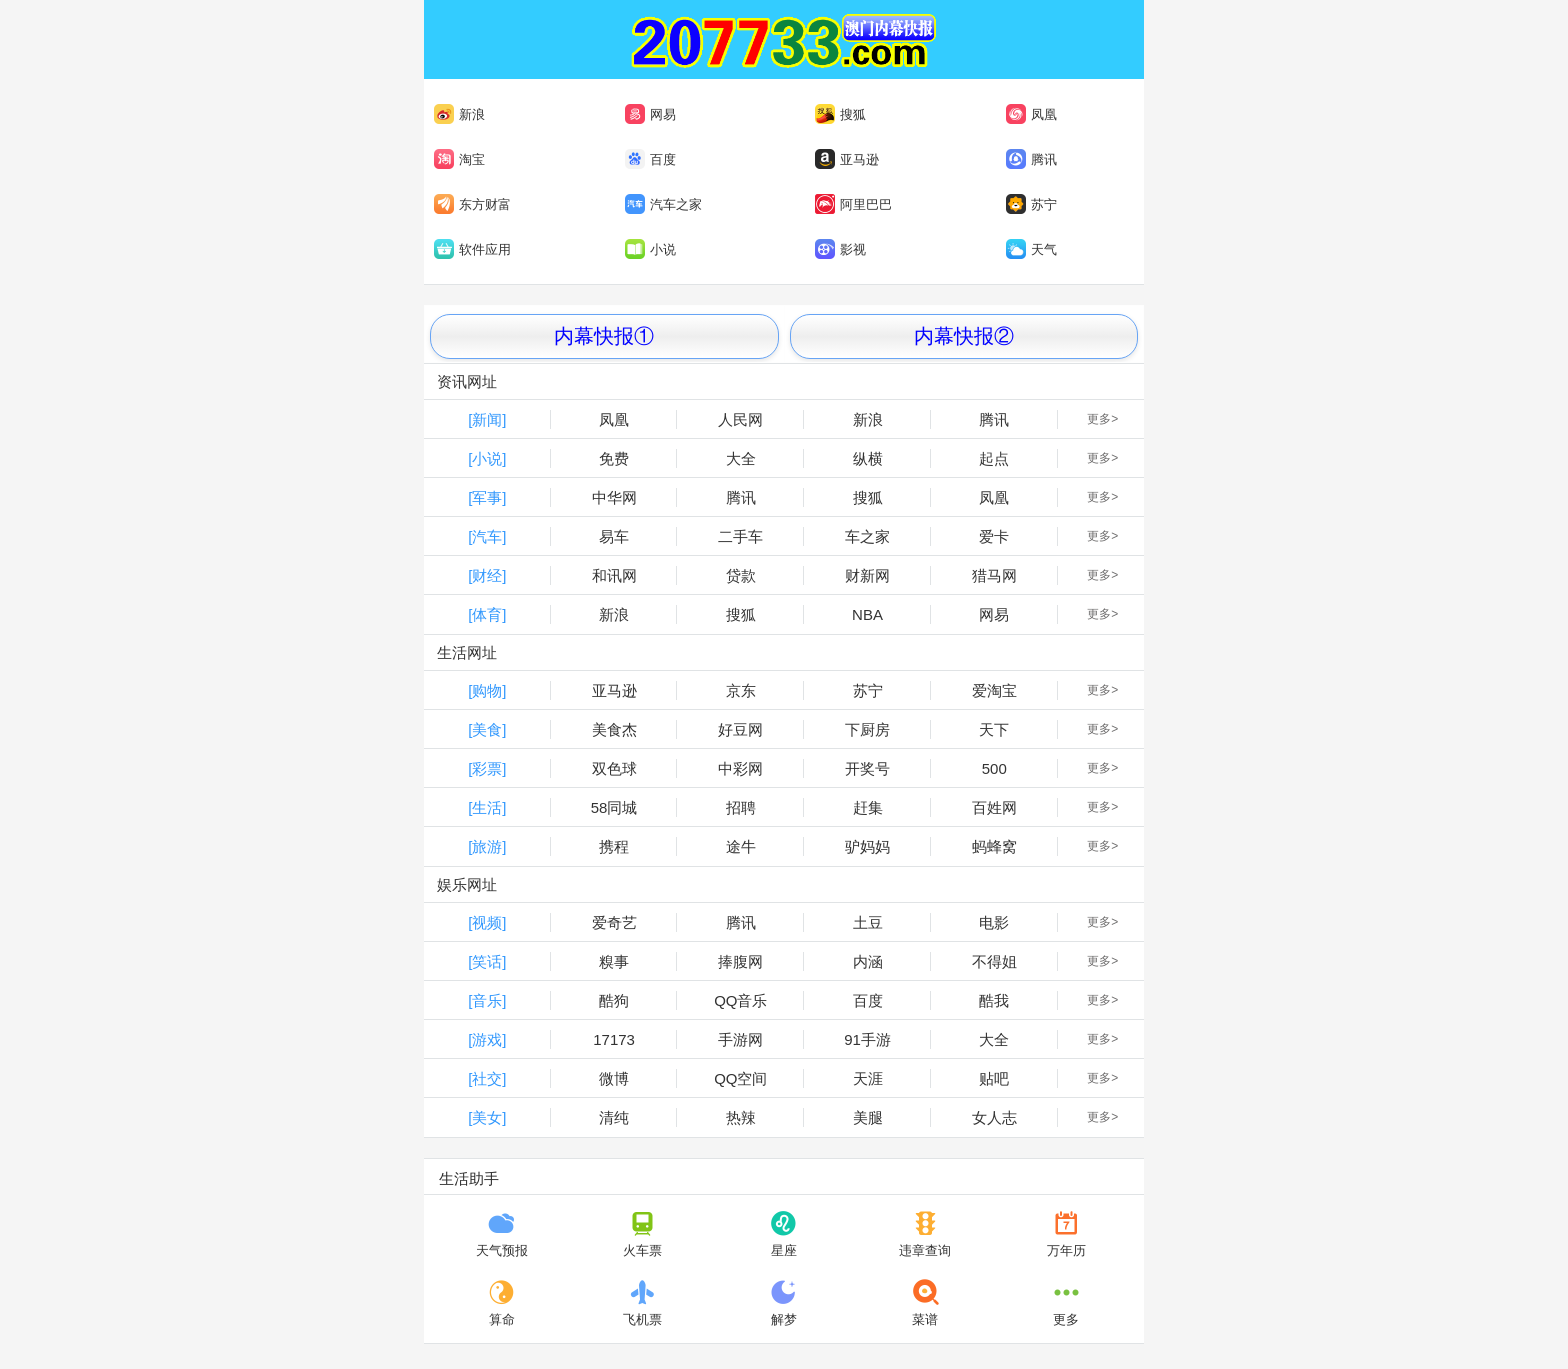 Image resolution: width=1568 pixels, height=1369 pixels. Describe the element at coordinates (994, 1000) in the screenshot. I see `酷我` at that location.